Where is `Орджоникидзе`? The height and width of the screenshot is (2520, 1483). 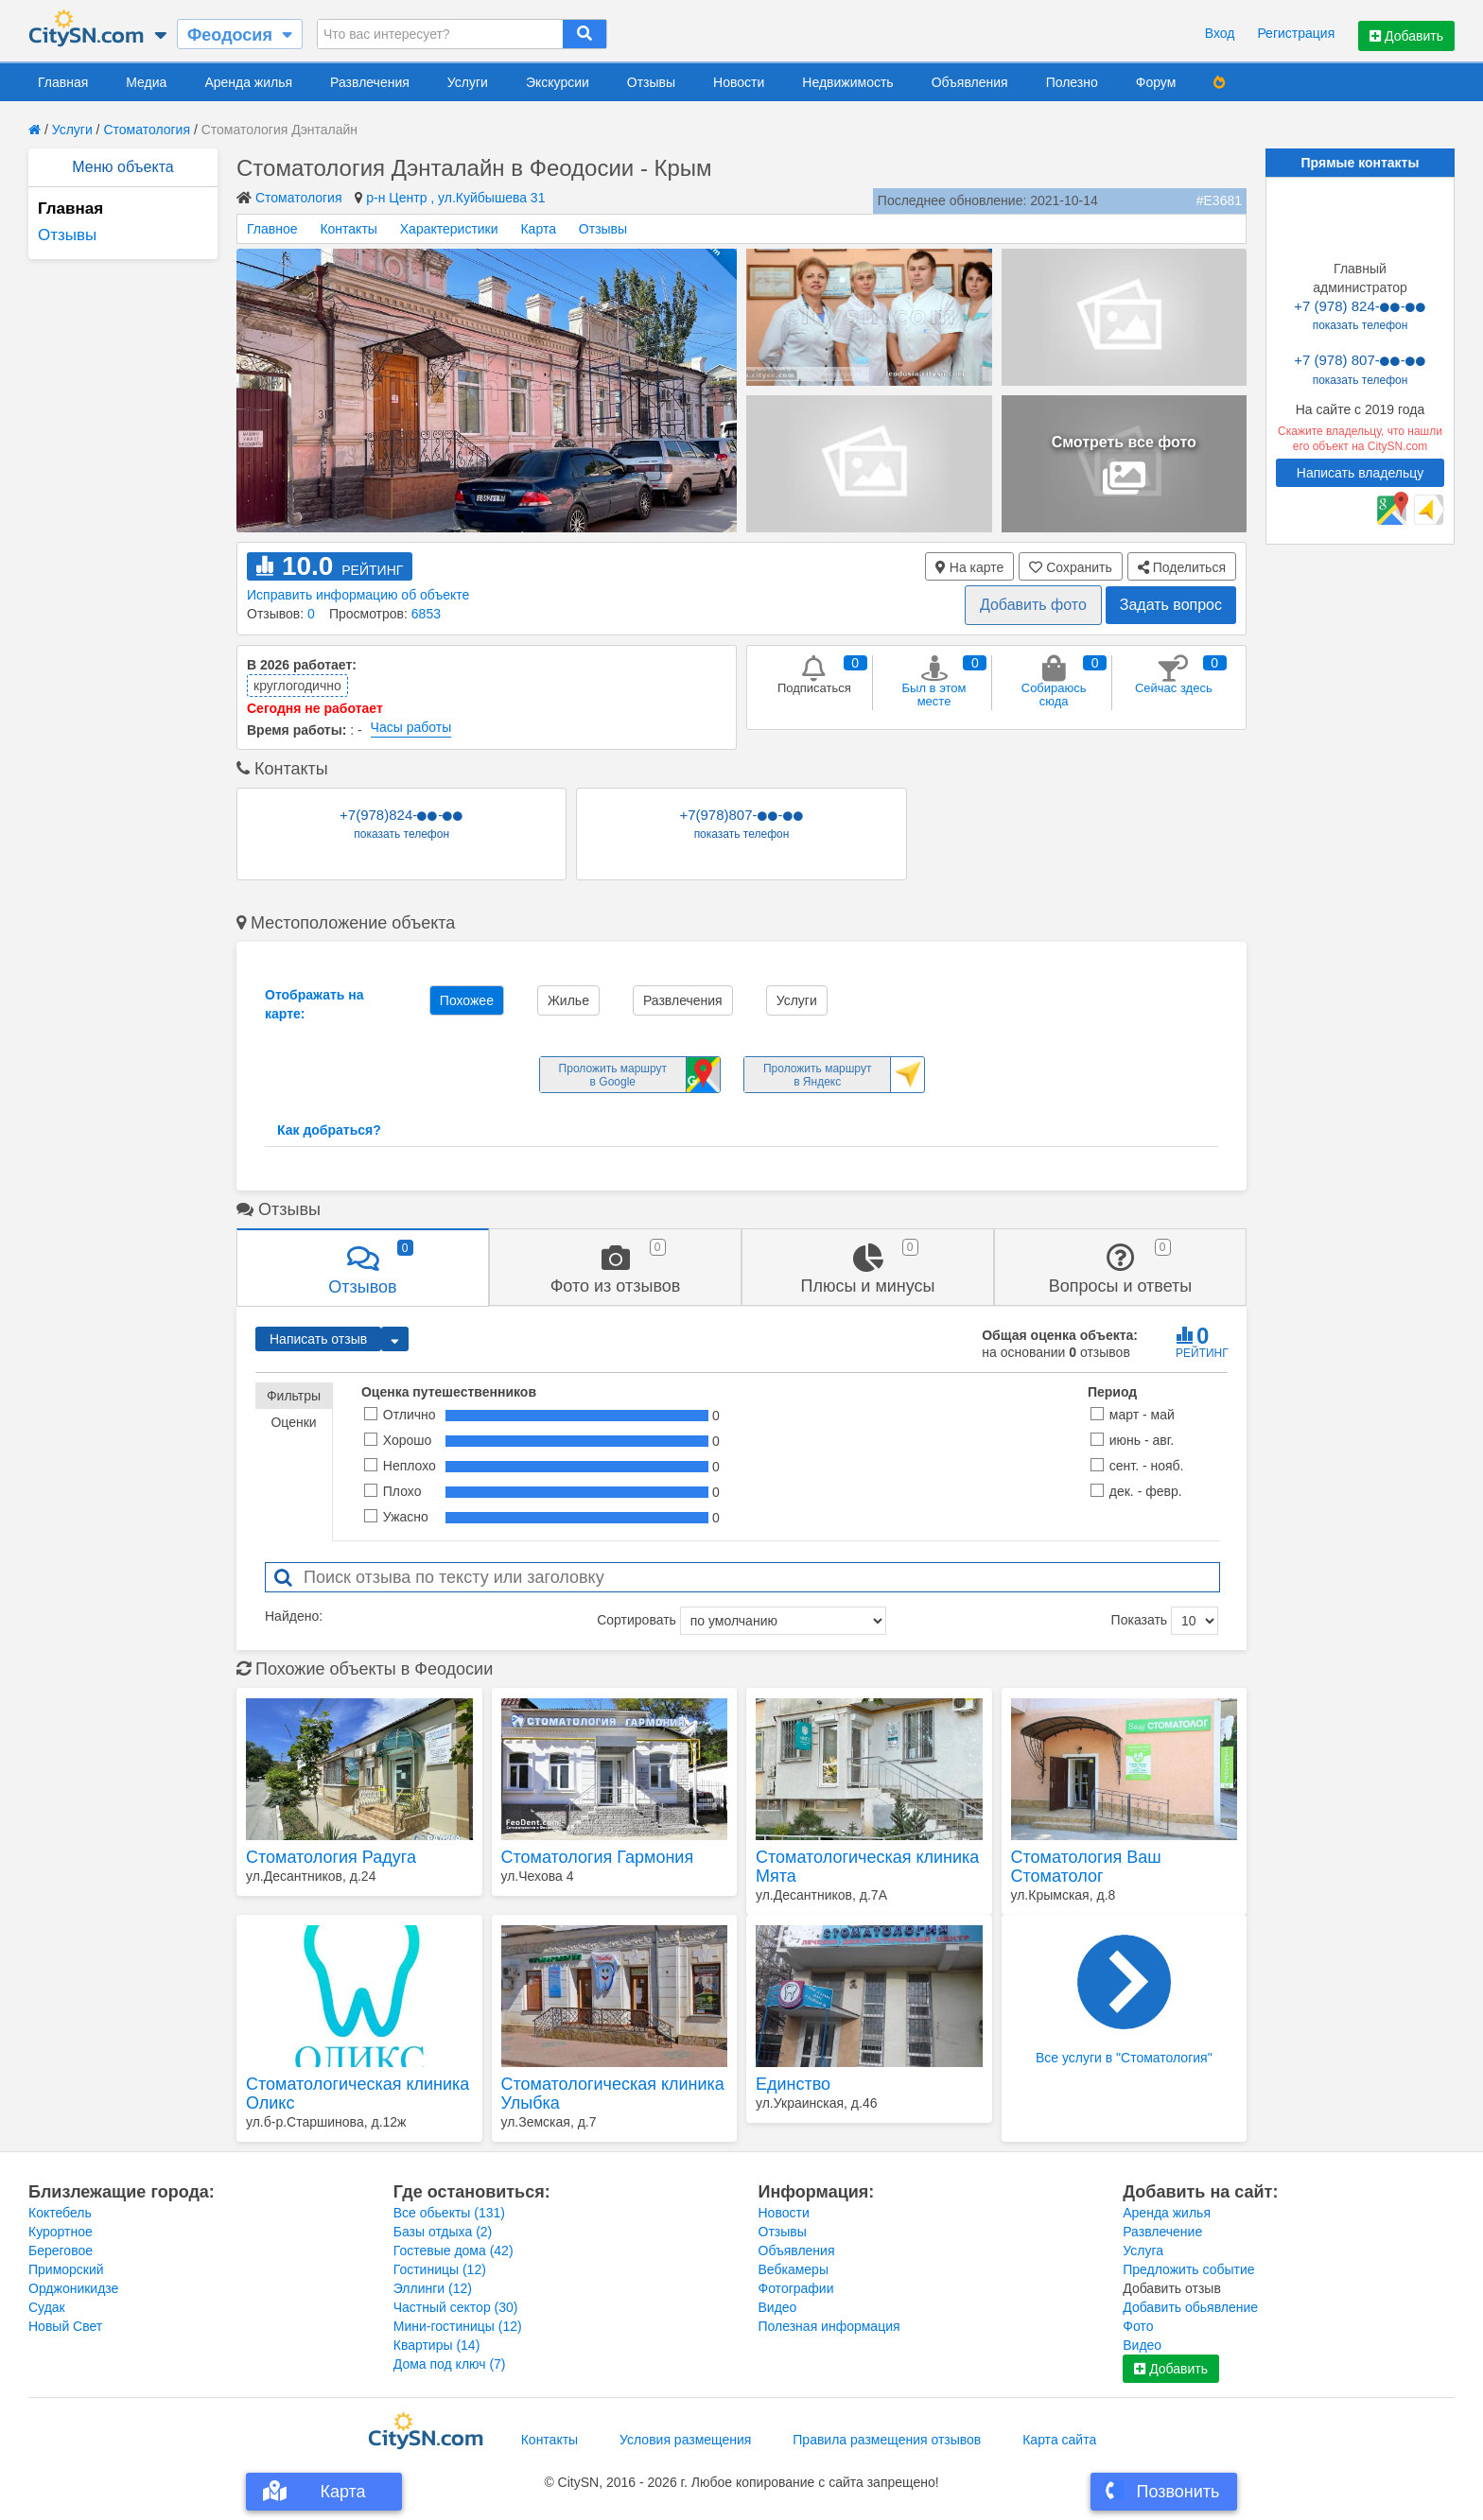 Орджоникидзе is located at coordinates (73, 2288).